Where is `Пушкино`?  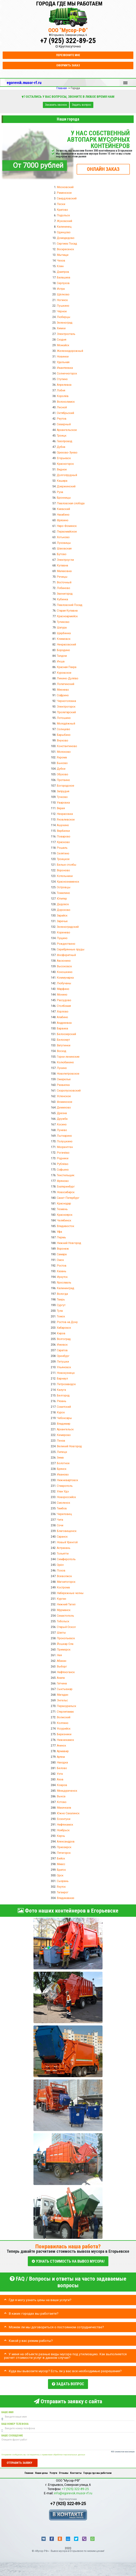
Пушкино is located at coordinates (63, 305).